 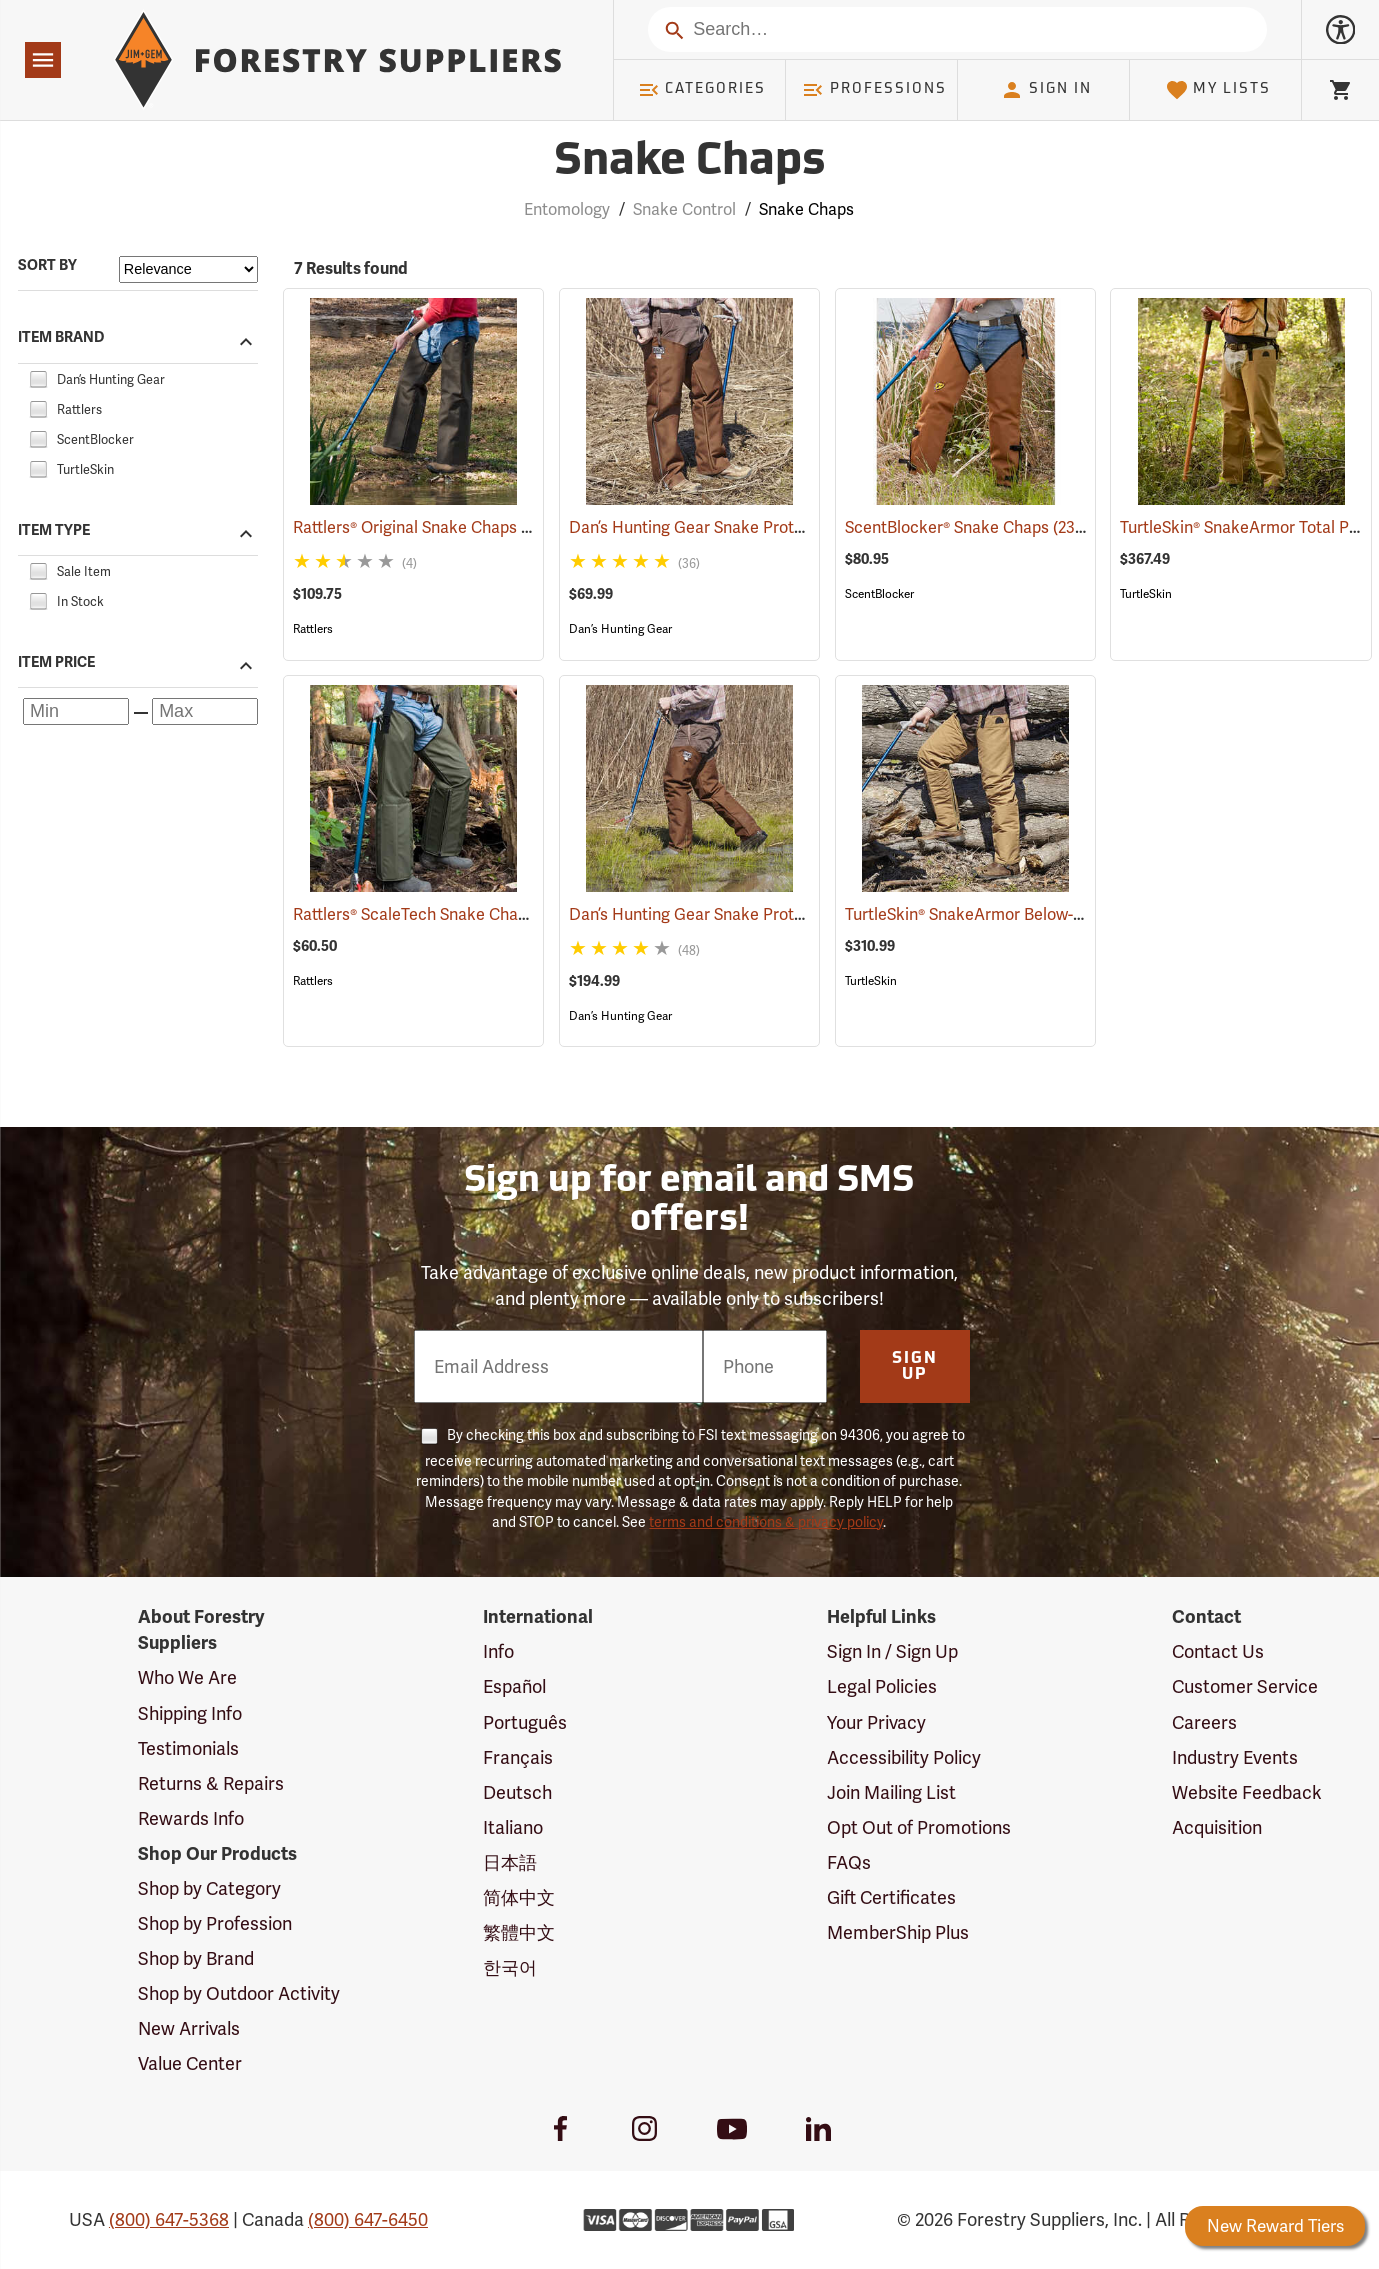 I want to click on 日本語, so click(x=510, y=1862).